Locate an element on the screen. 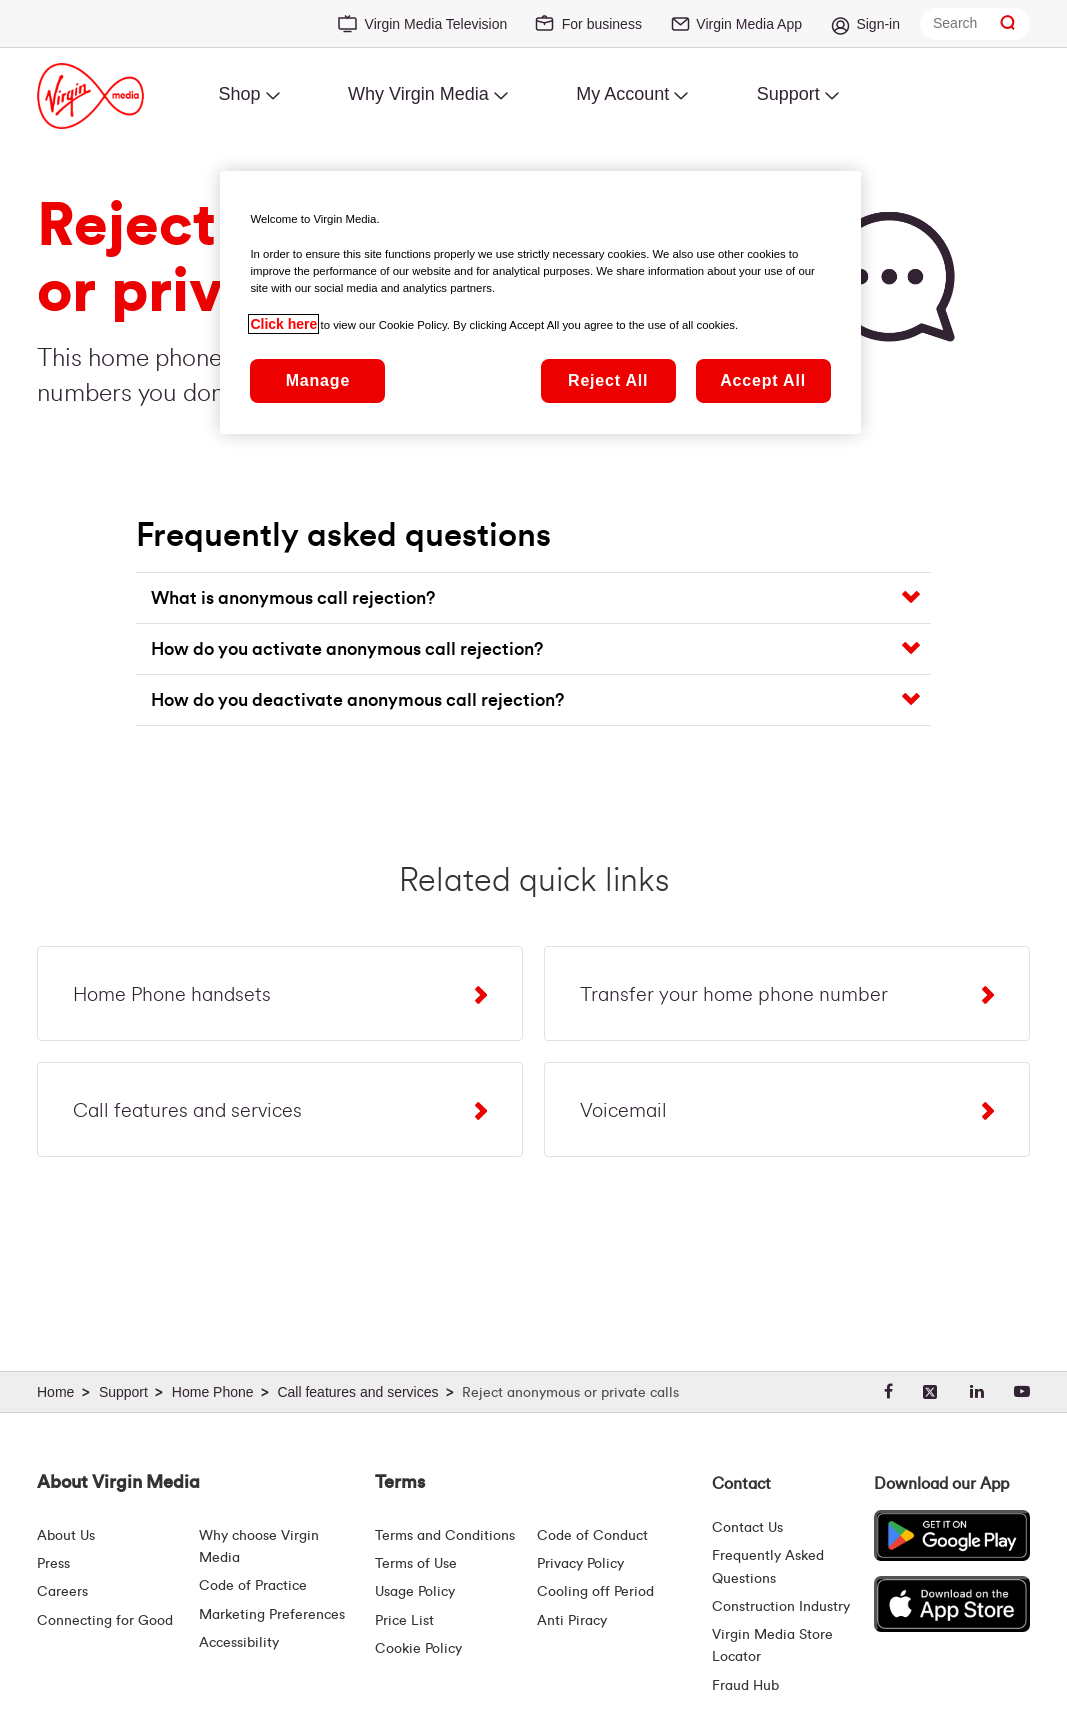  Virgin Media App is located at coordinates (749, 24).